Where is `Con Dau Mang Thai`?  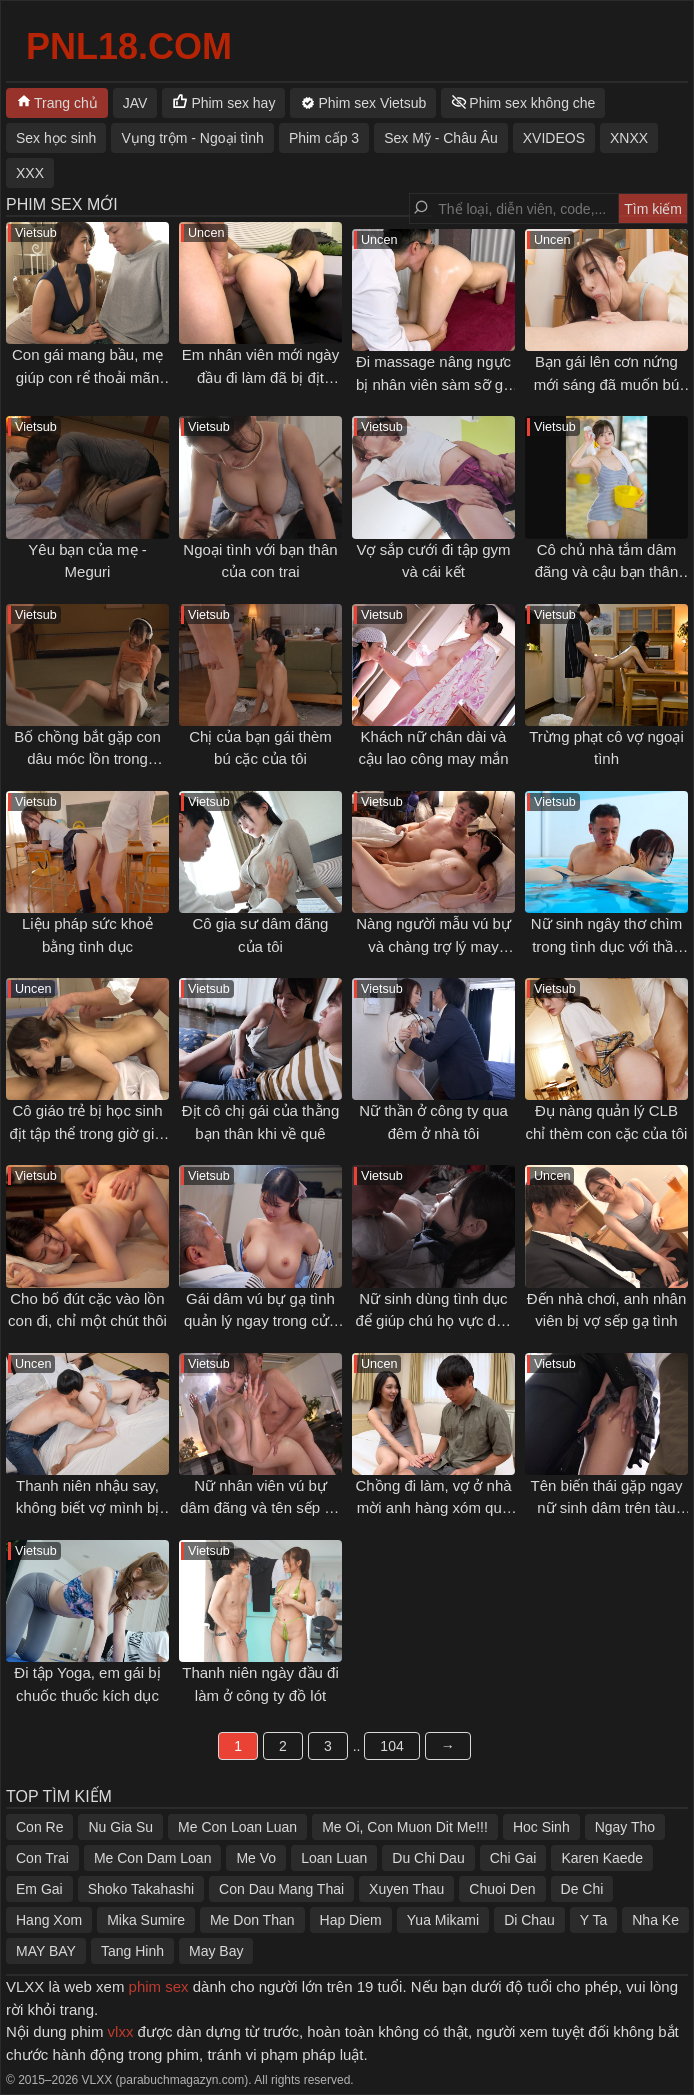 Con Dau Mang Thai is located at coordinates (281, 1889).